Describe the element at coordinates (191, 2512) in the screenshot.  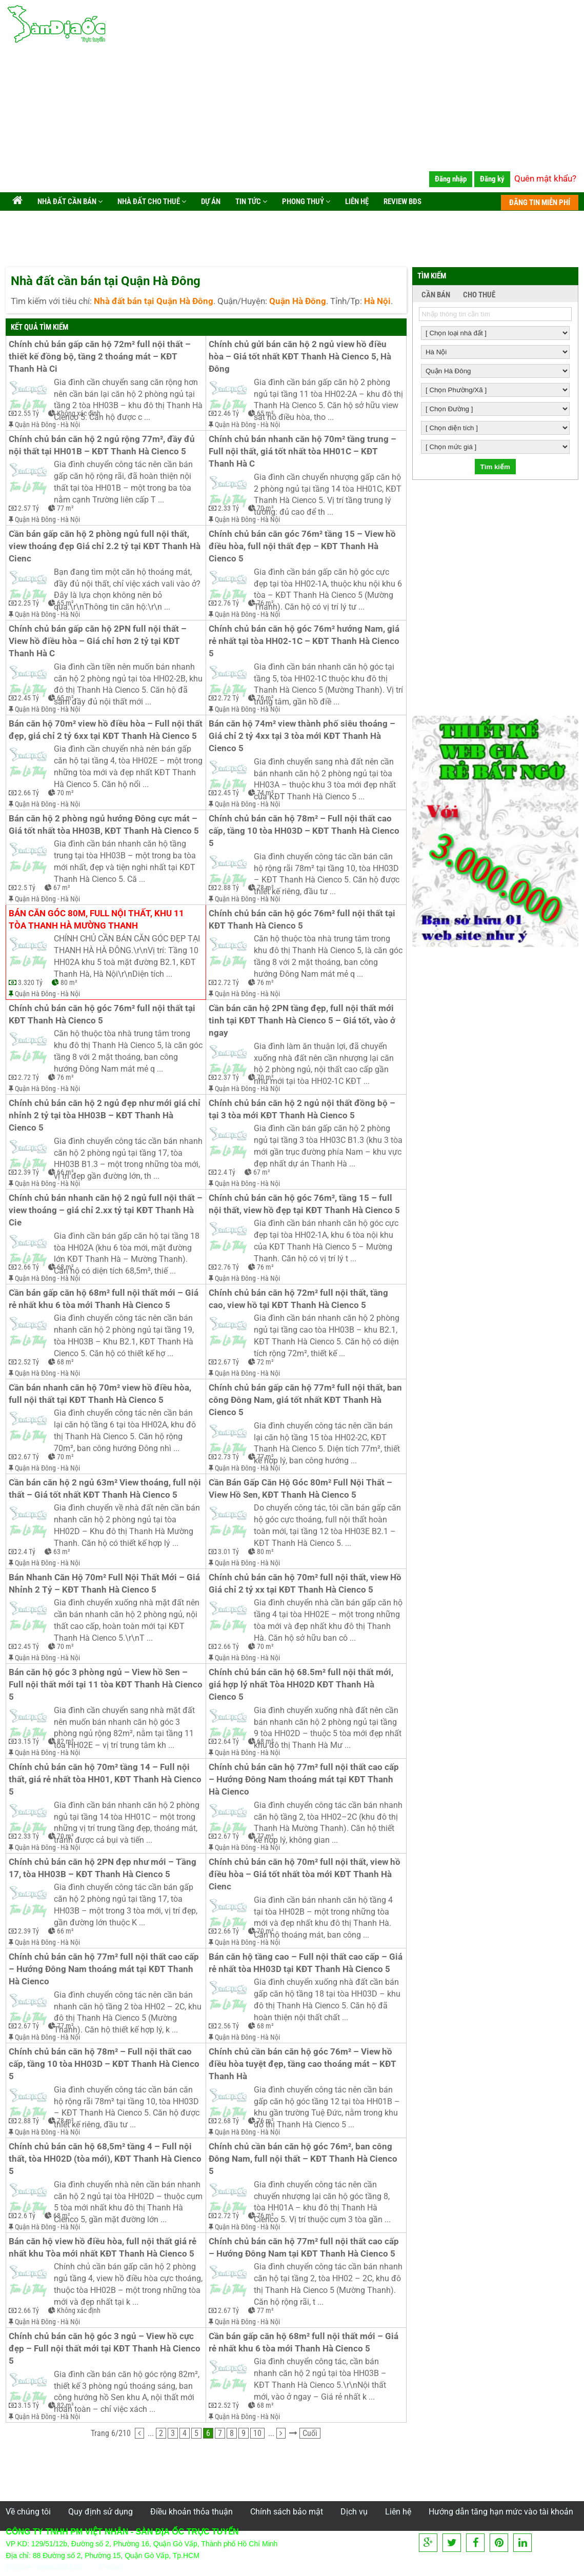
I see `Điều khoản thỏa thuận` at that location.